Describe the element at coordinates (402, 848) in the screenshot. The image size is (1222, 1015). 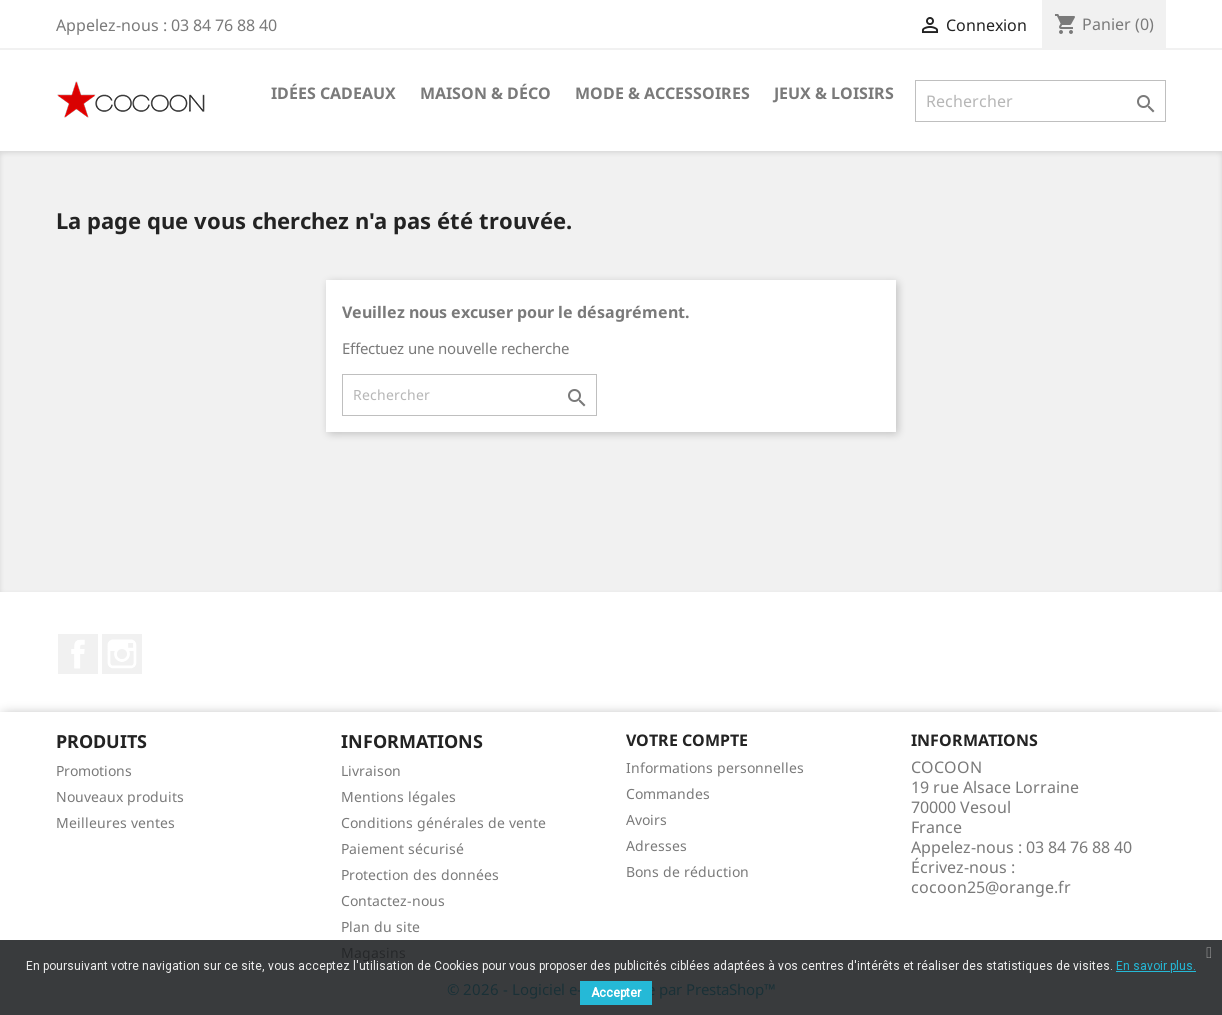
I see `Paiement sécurisé` at that location.